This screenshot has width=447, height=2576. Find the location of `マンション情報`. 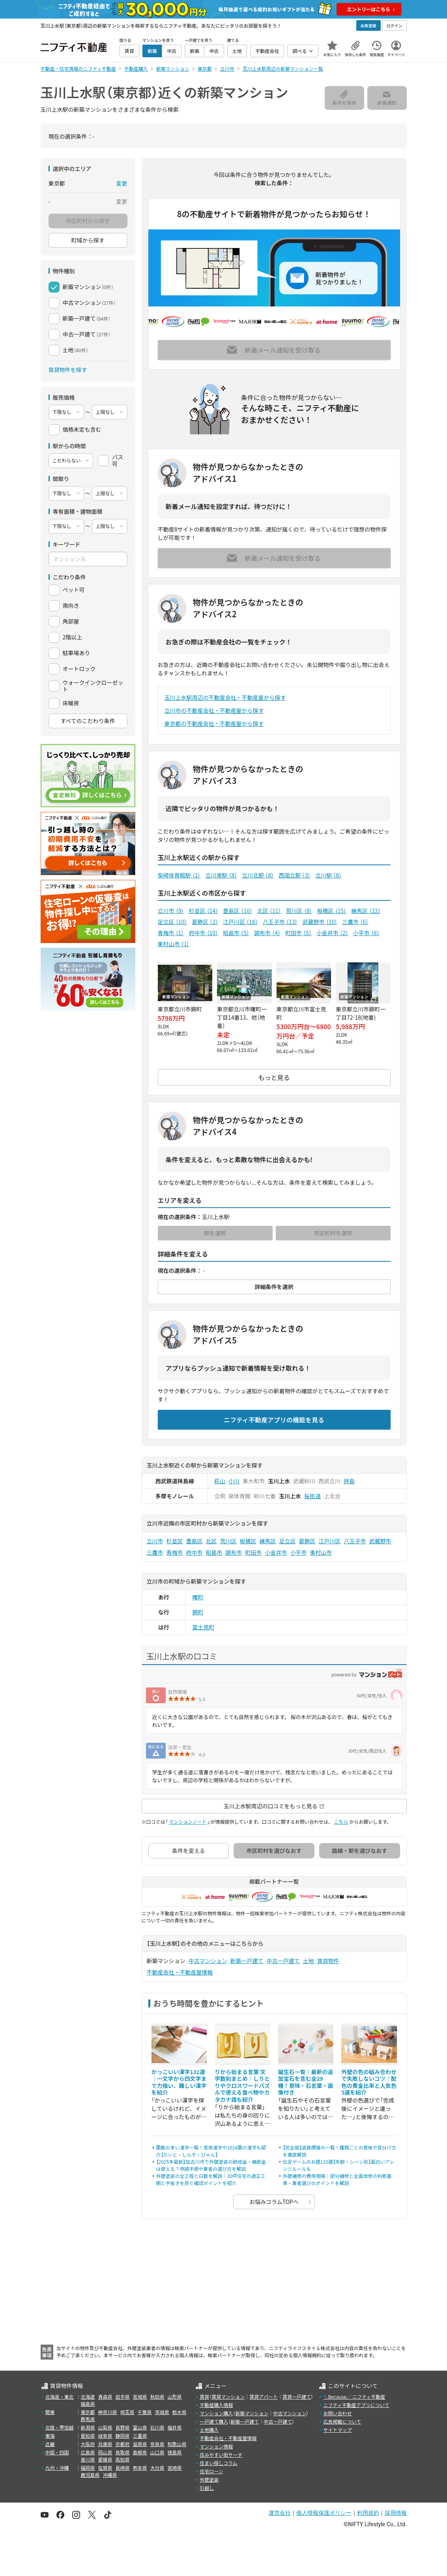

マンション情報 is located at coordinates (216, 2446).